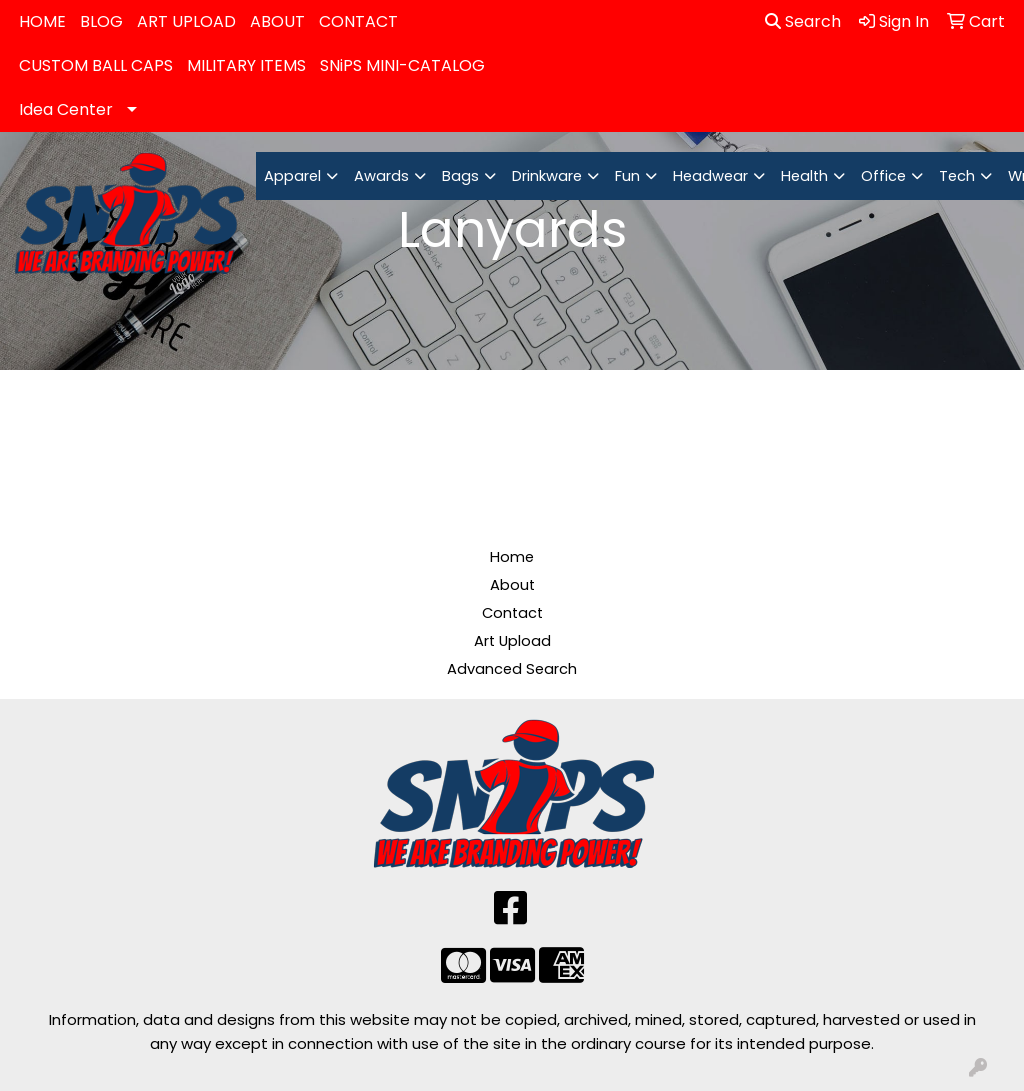 This screenshot has width=1024, height=1091. What do you see at coordinates (883, 176) in the screenshot?
I see `Office [button]` at bounding box center [883, 176].